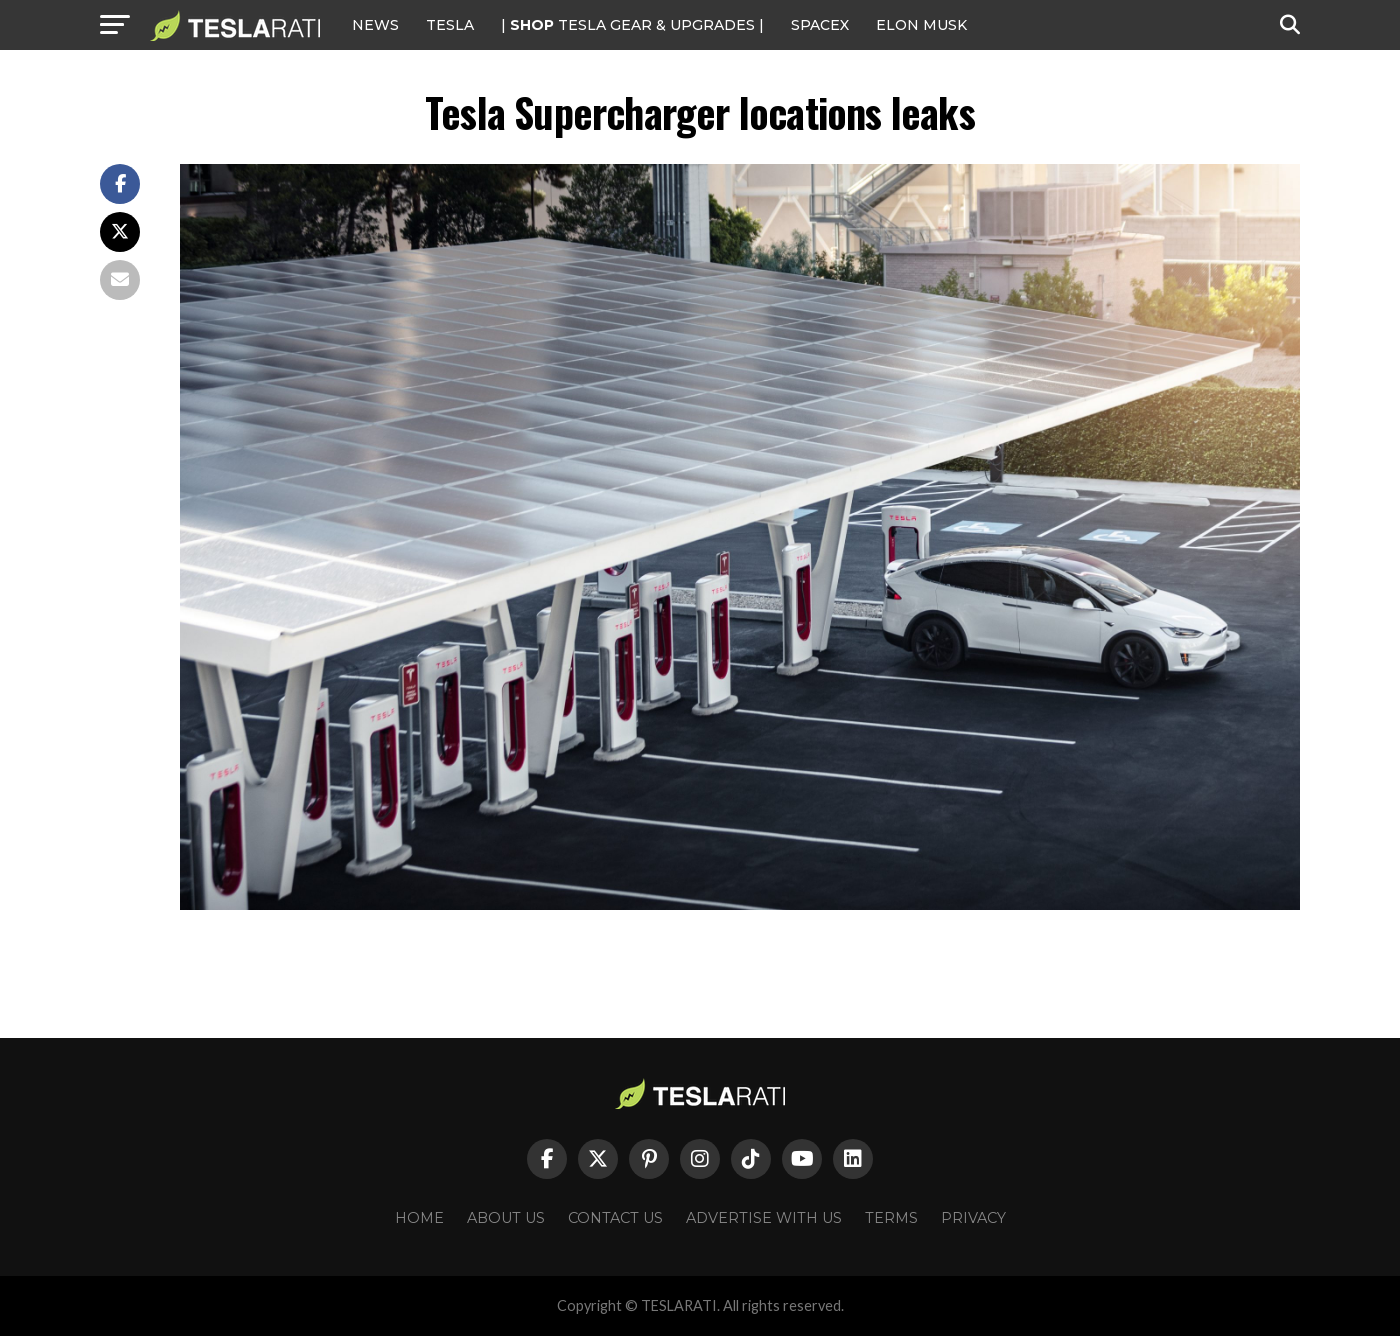 This screenshot has height=1336, width=1400. I want to click on Elon Musk, so click(921, 25).